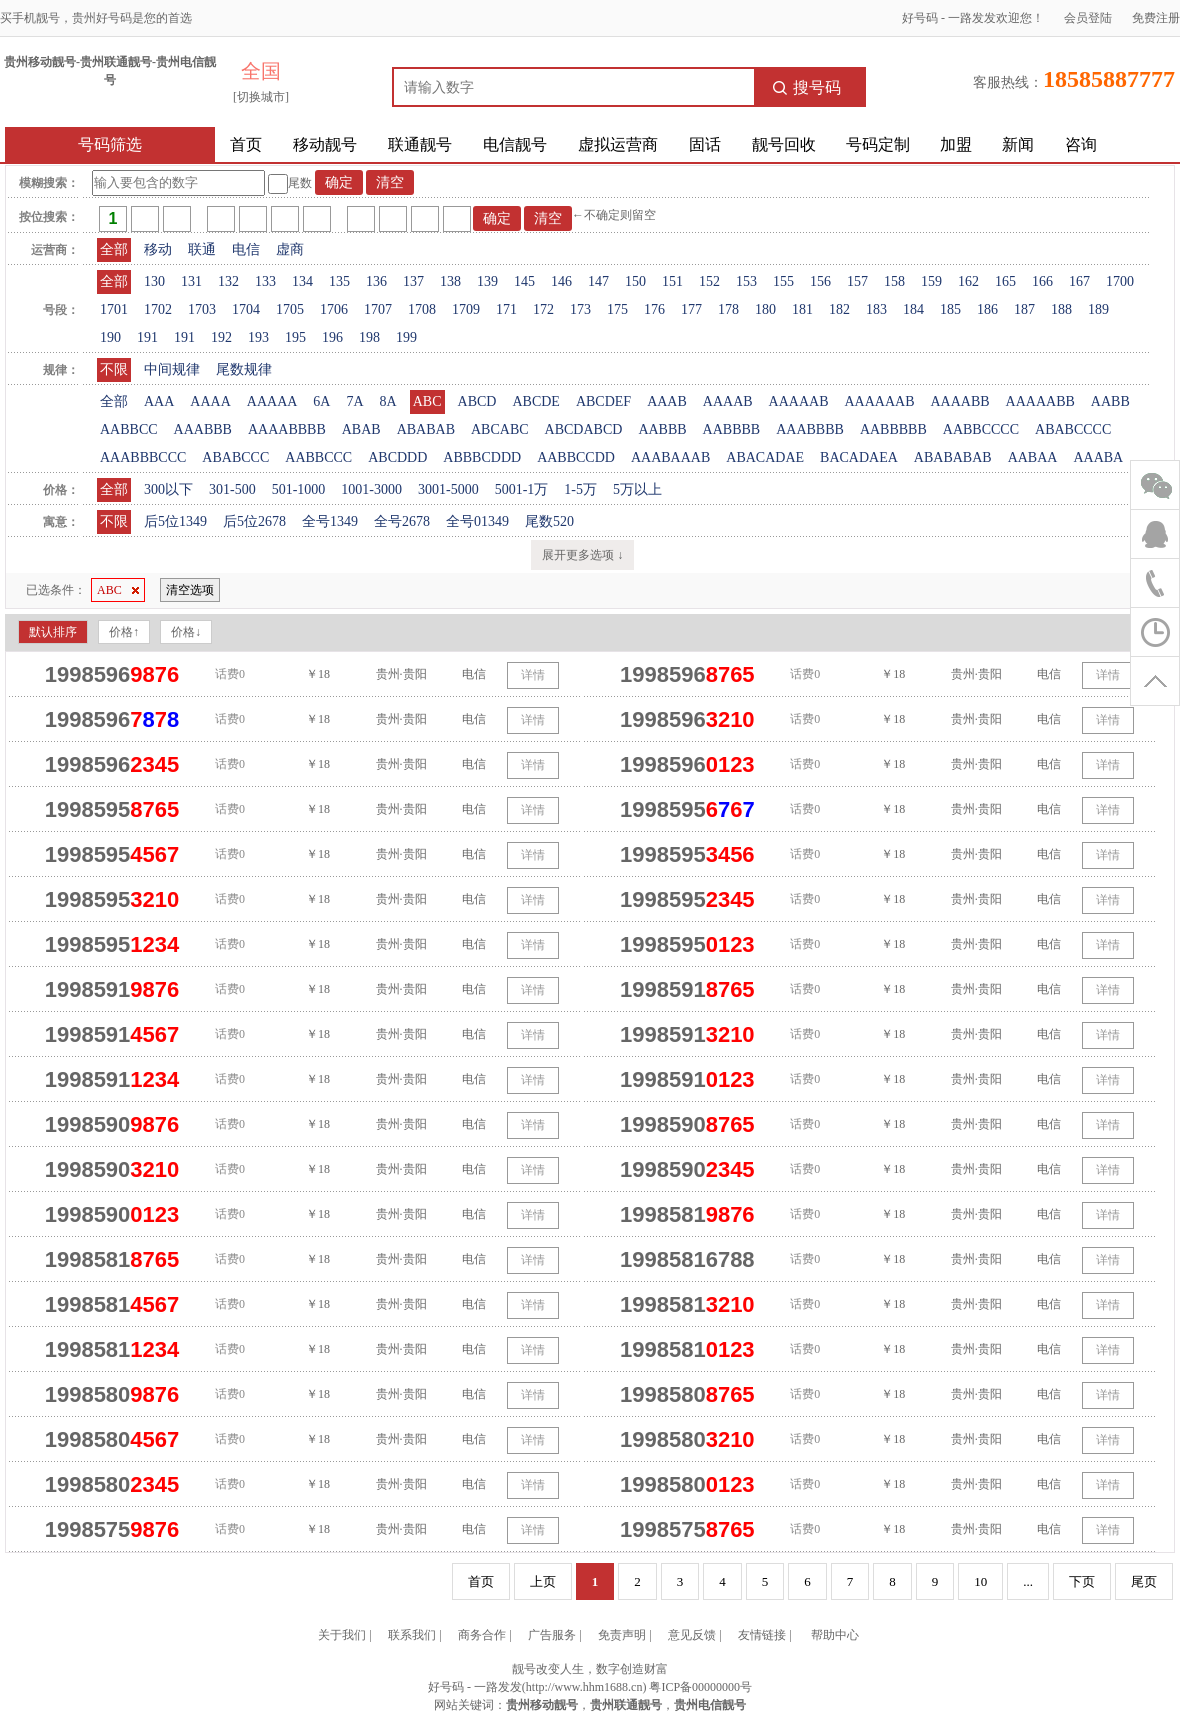 The image size is (1180, 1719). Describe the element at coordinates (953, 457) in the screenshot. I see `ABABABAB` at that location.